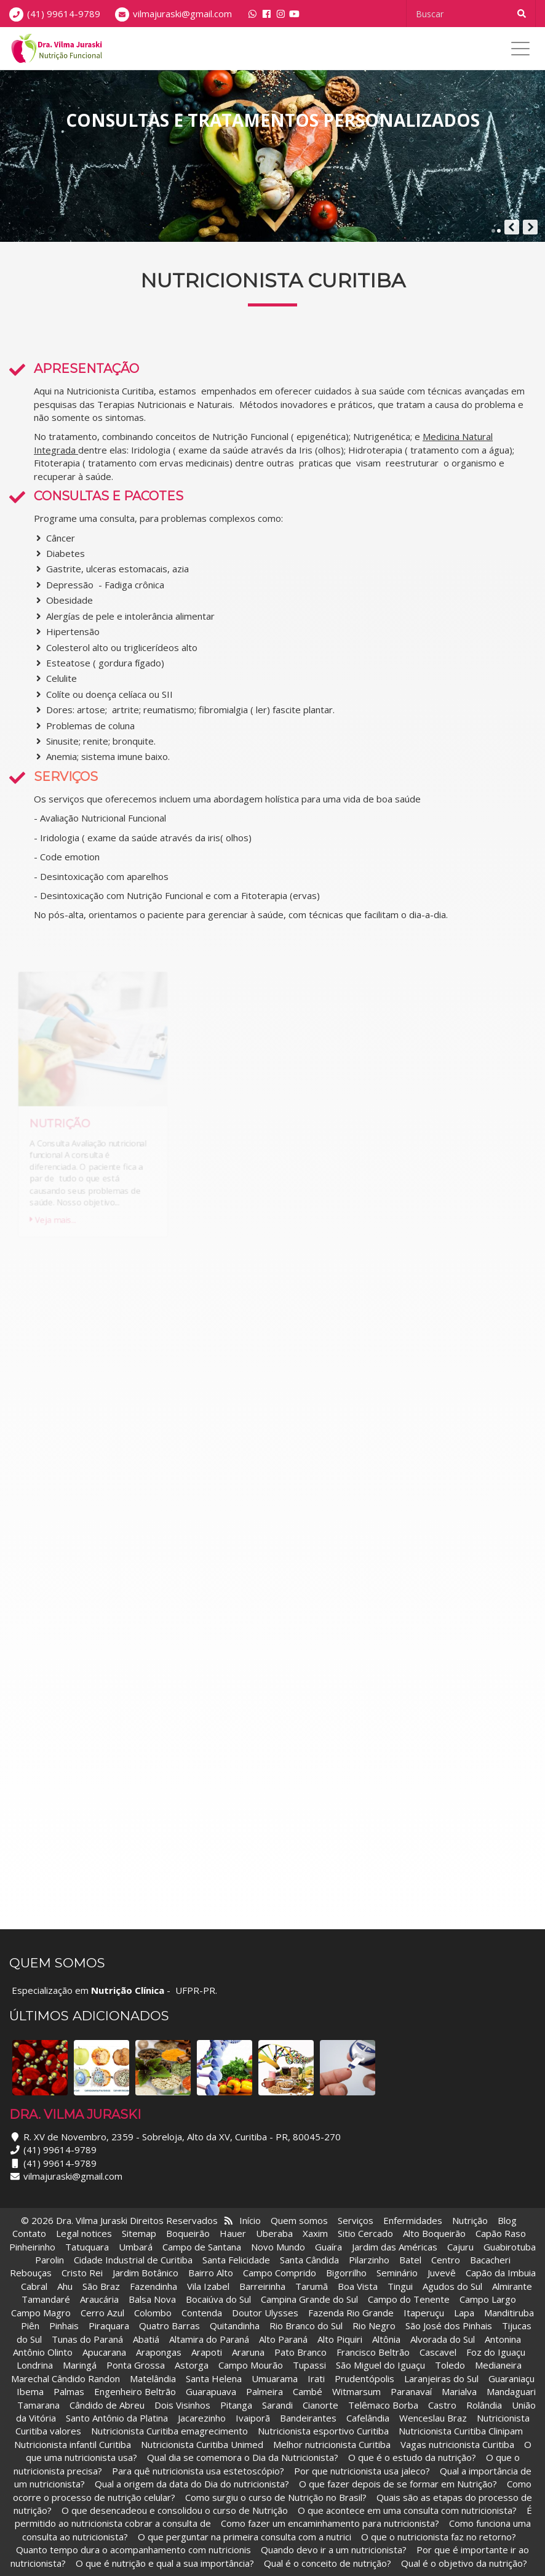  What do you see at coordinates (470, 2220) in the screenshot?
I see `Nutrição` at bounding box center [470, 2220].